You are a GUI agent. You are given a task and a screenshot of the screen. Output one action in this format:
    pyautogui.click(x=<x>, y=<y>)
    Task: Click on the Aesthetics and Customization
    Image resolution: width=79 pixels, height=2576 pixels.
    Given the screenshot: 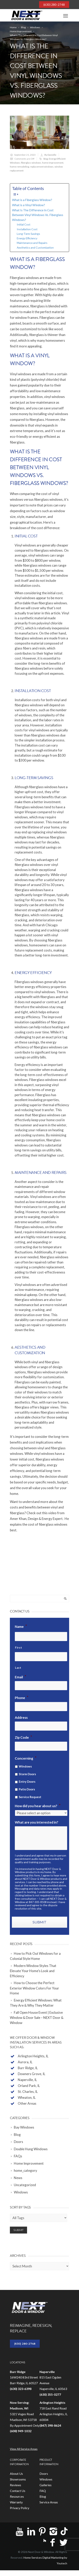 What is the action you would take?
    pyautogui.click(x=35, y=247)
    